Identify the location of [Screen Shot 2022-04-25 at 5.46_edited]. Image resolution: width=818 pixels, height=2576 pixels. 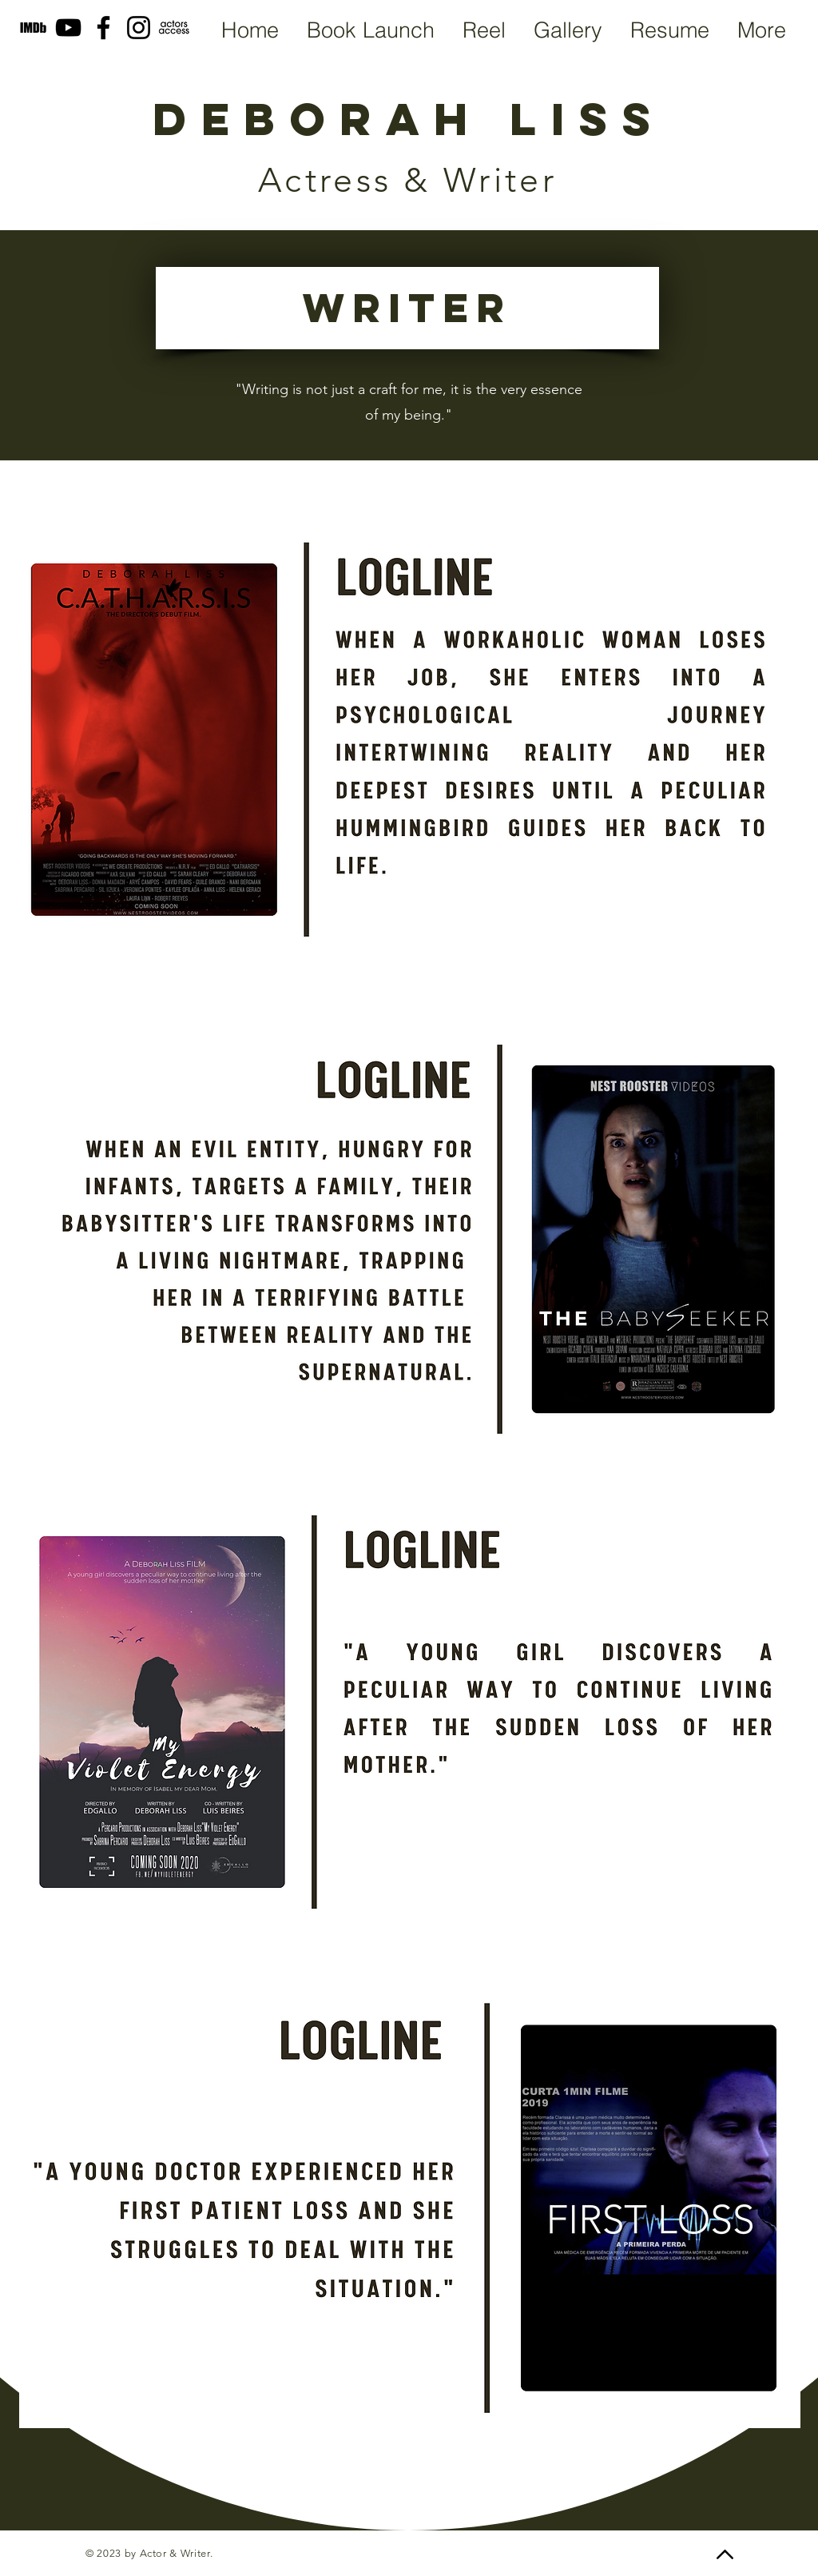
(173, 27).